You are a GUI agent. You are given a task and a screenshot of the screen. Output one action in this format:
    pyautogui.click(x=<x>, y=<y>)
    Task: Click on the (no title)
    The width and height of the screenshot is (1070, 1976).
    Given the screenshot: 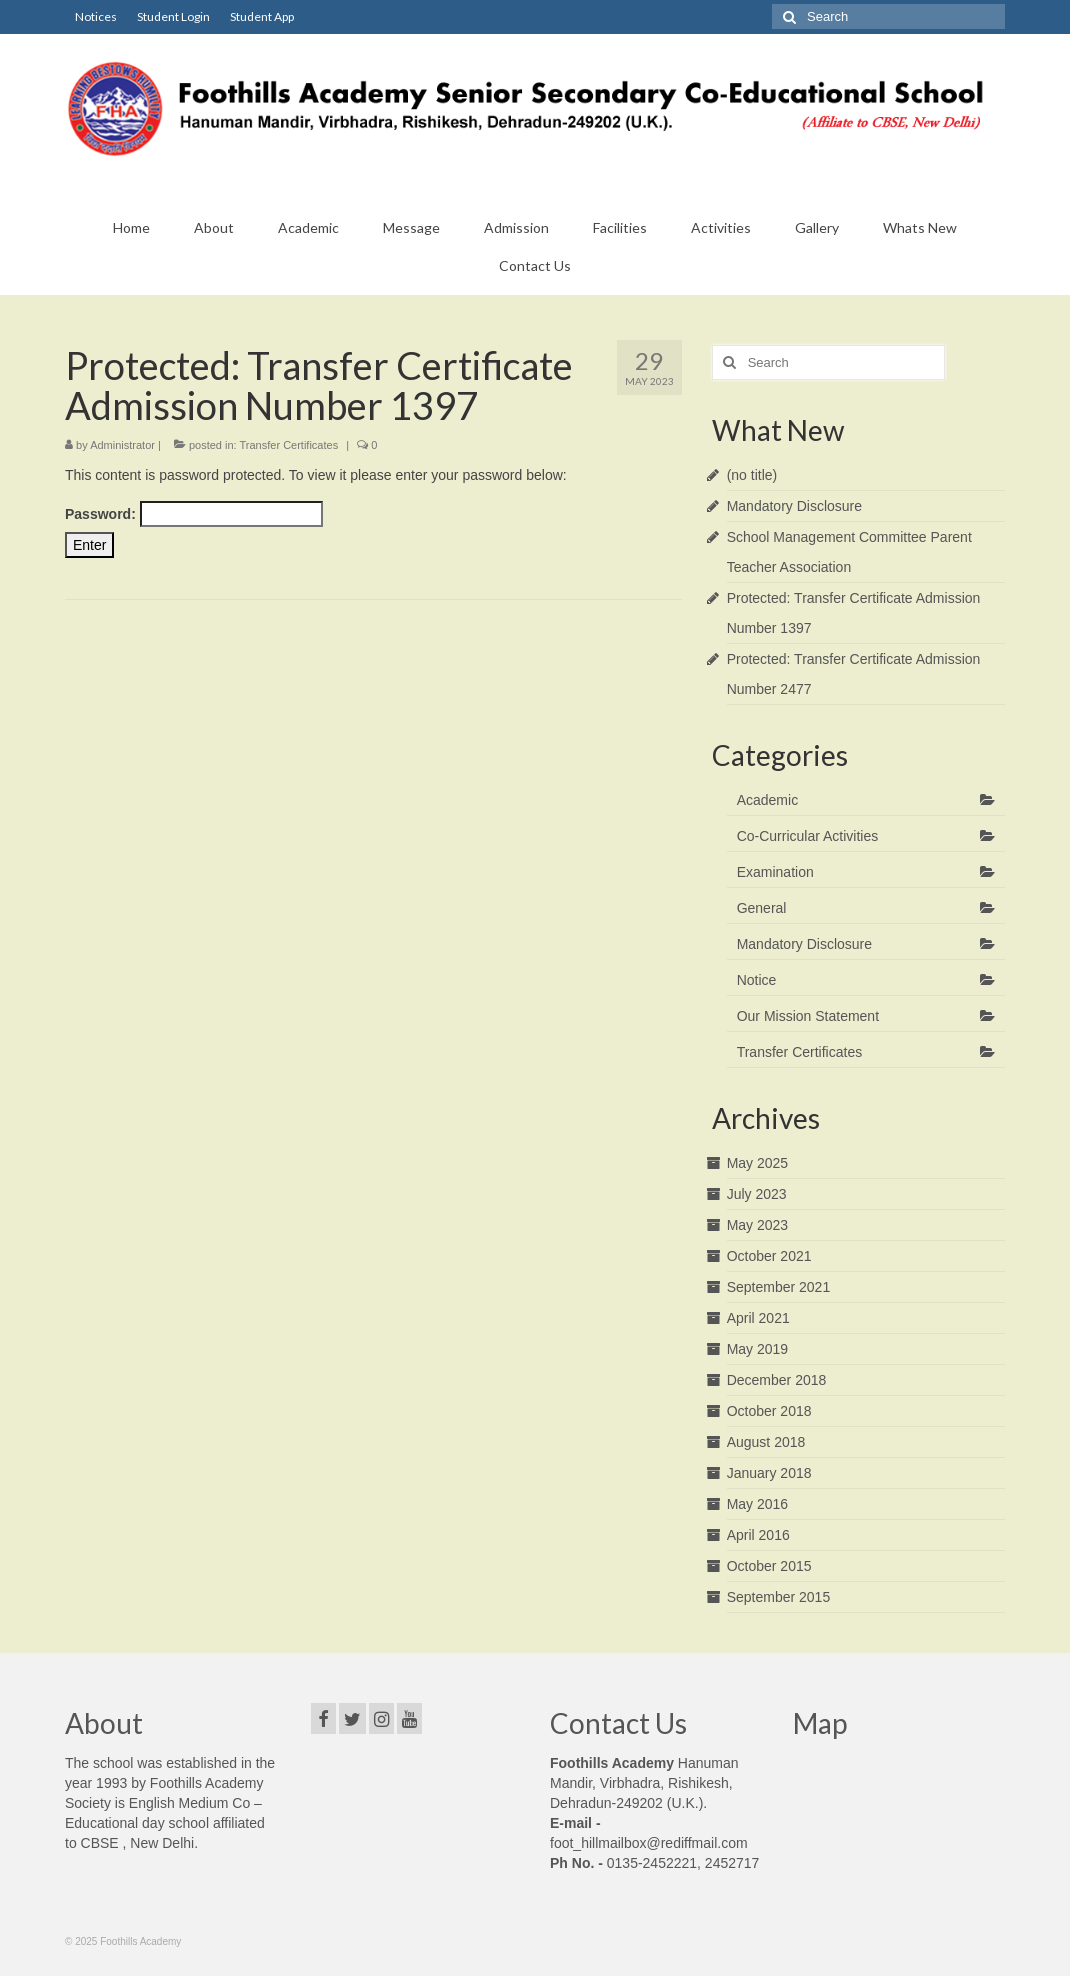 What is the action you would take?
    pyautogui.click(x=752, y=475)
    